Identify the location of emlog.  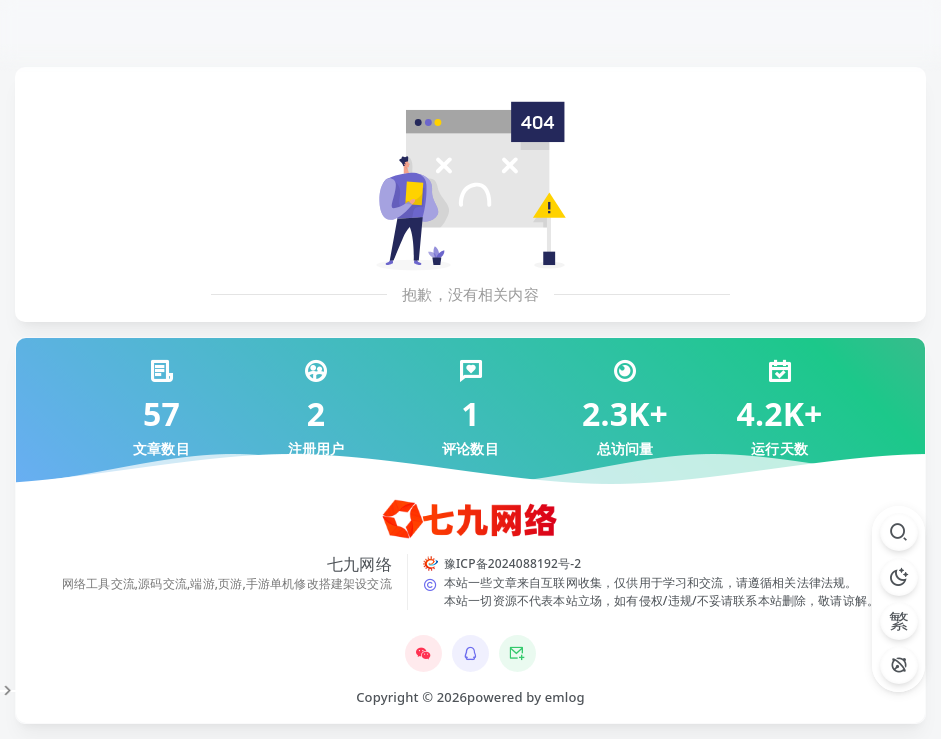
(565, 697).